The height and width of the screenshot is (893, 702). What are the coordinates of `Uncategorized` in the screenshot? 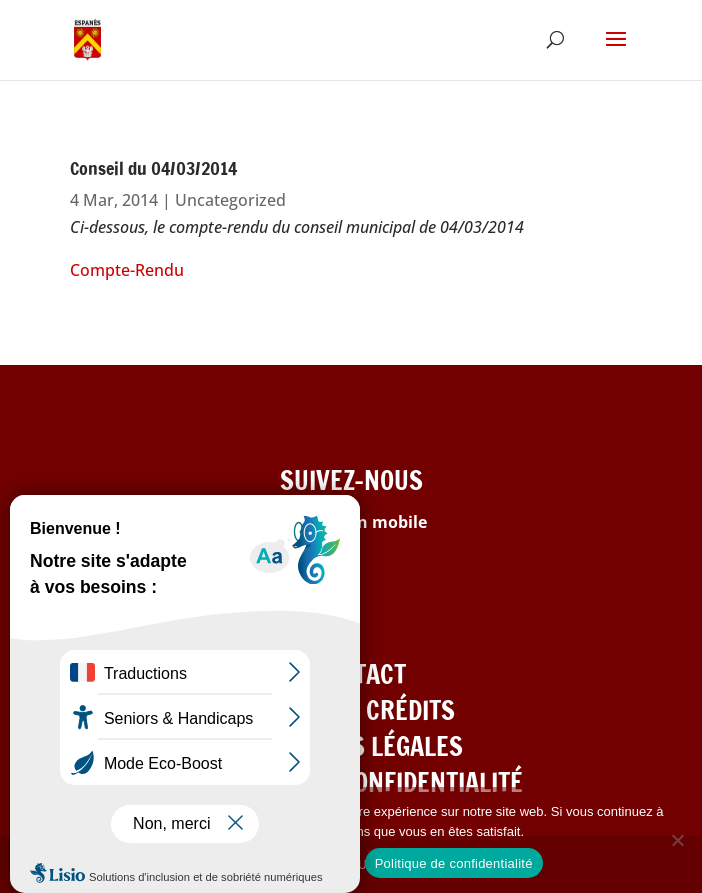 It's located at (230, 200).